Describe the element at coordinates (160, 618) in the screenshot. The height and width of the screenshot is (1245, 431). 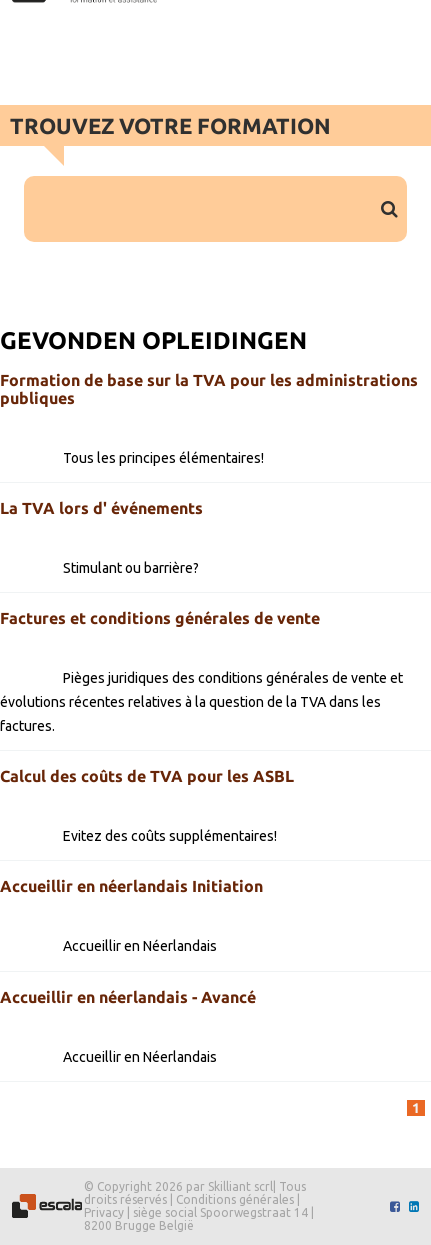
I see `Factures et conditions générales de vente` at that location.